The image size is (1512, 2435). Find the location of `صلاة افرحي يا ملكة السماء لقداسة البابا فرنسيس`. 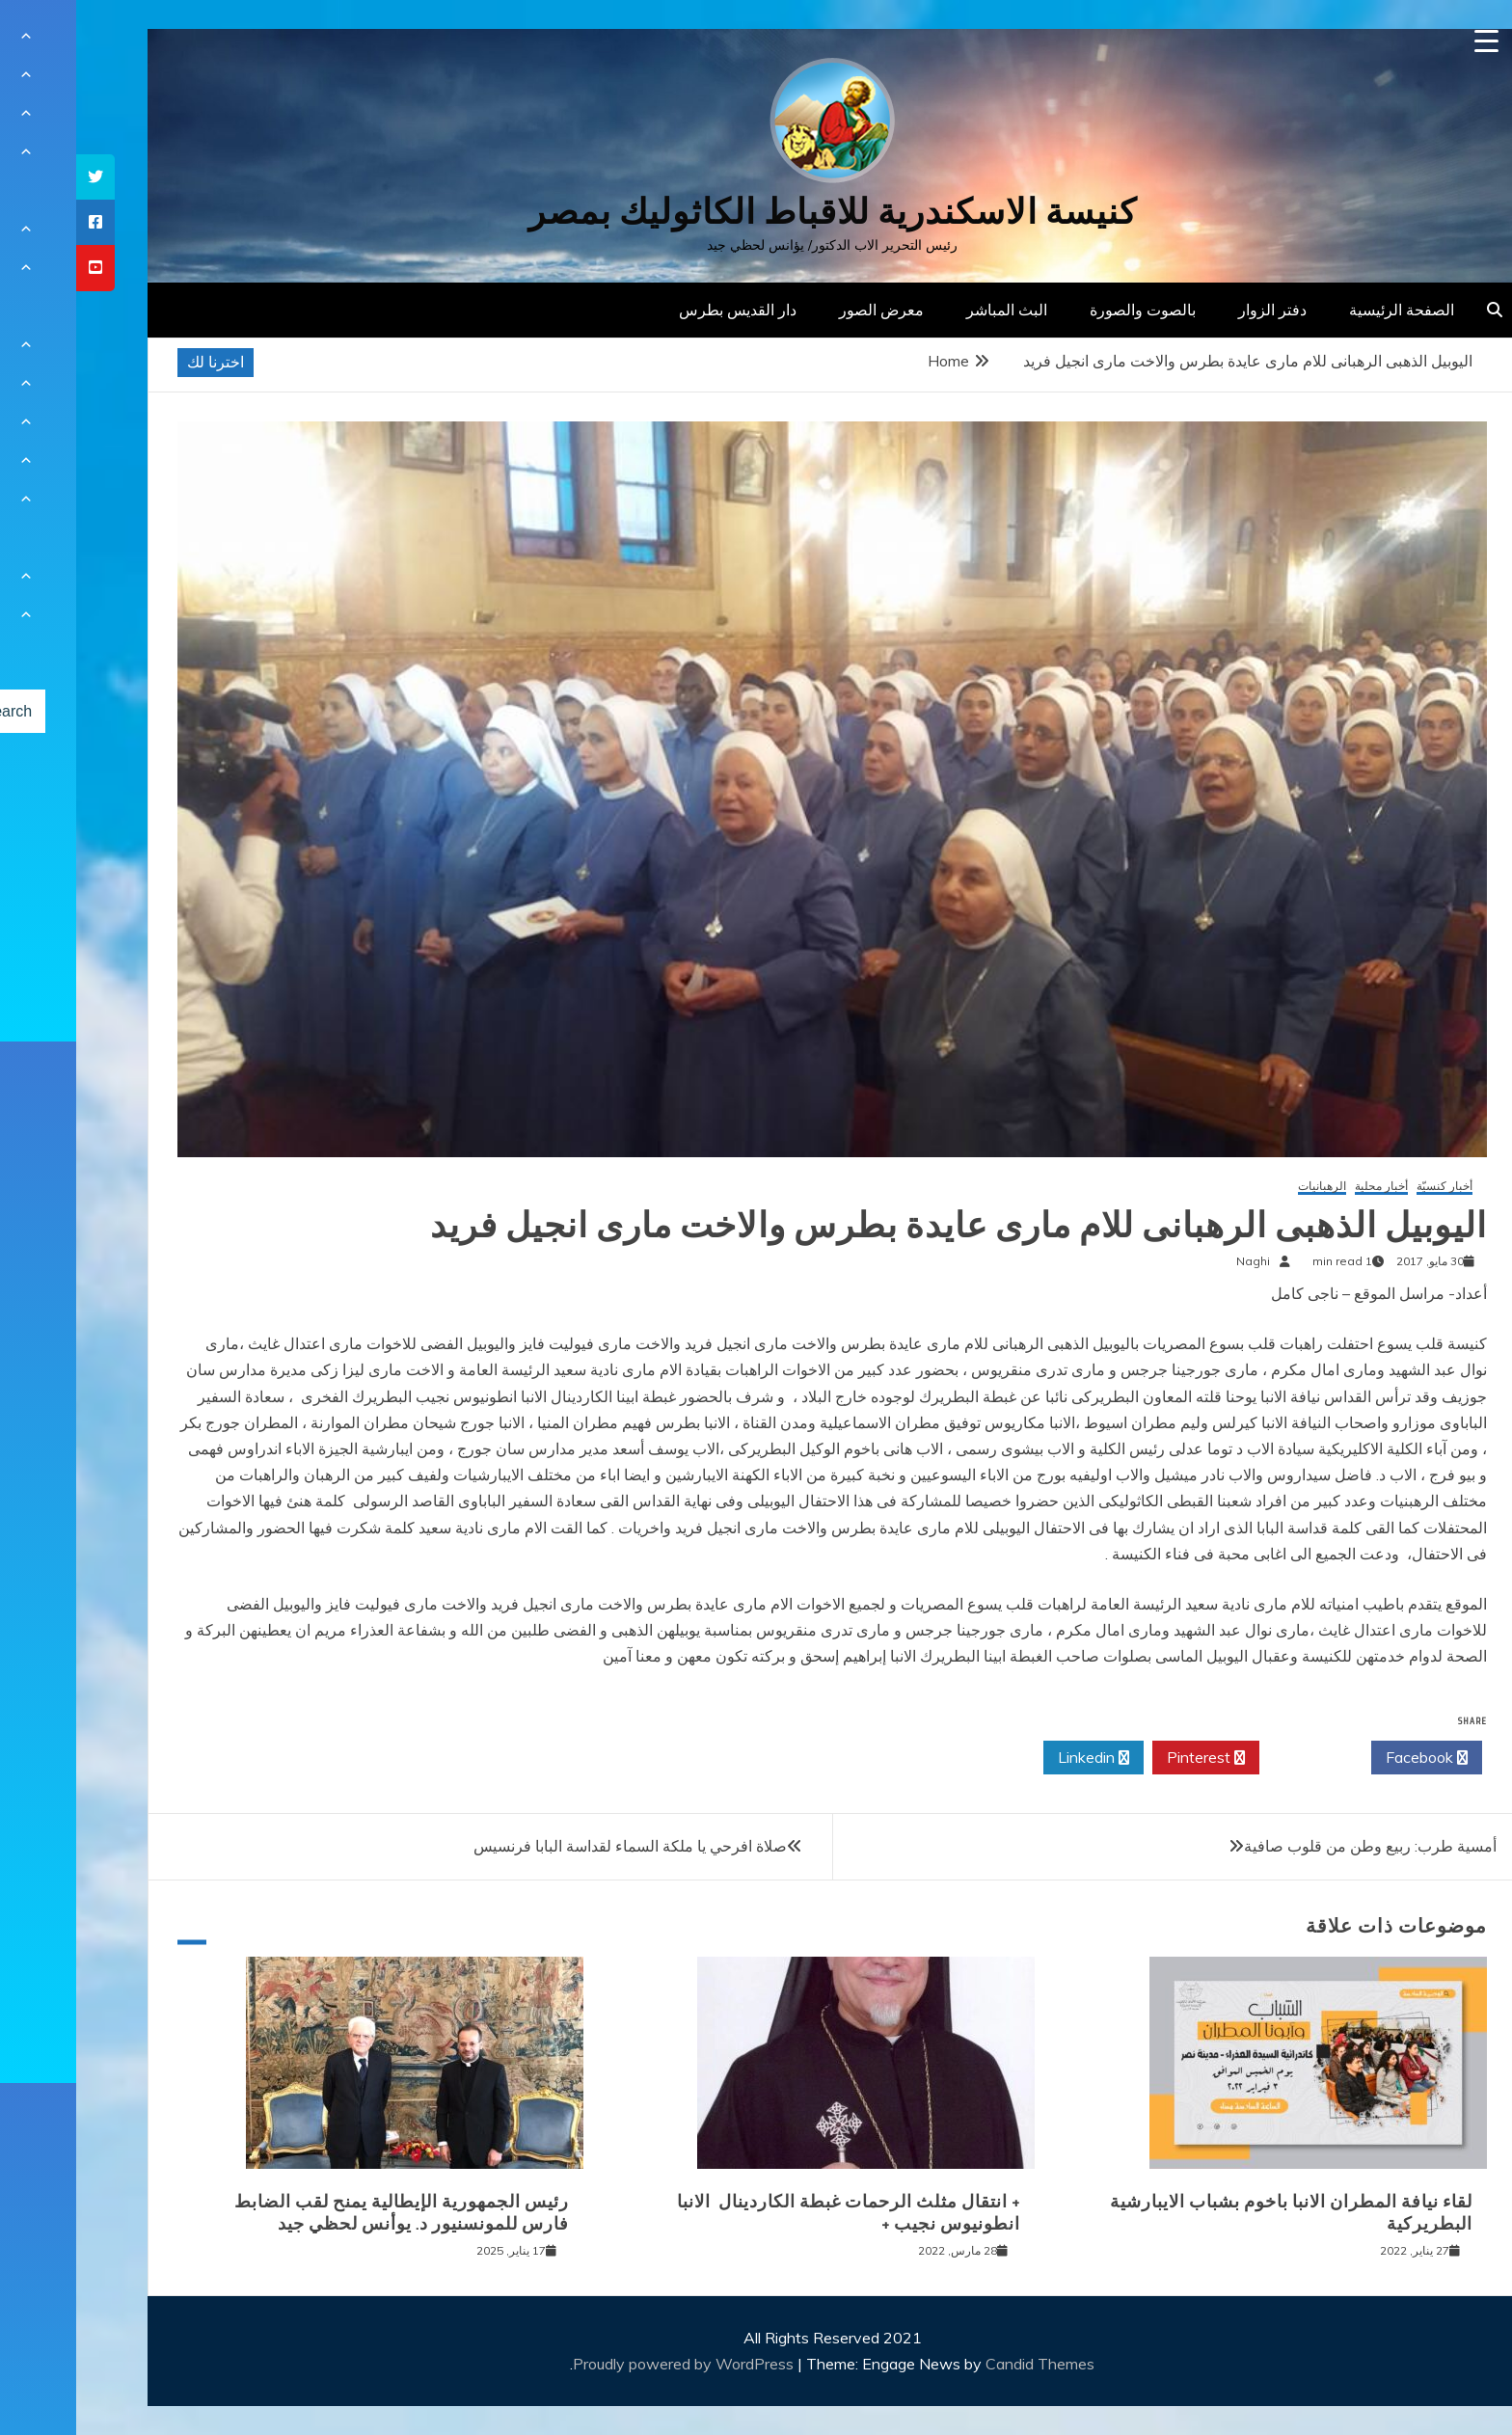

صلاة افرحي يا ملكة السماء لقداسة البابا فرنسيس is located at coordinates (554, 1845).